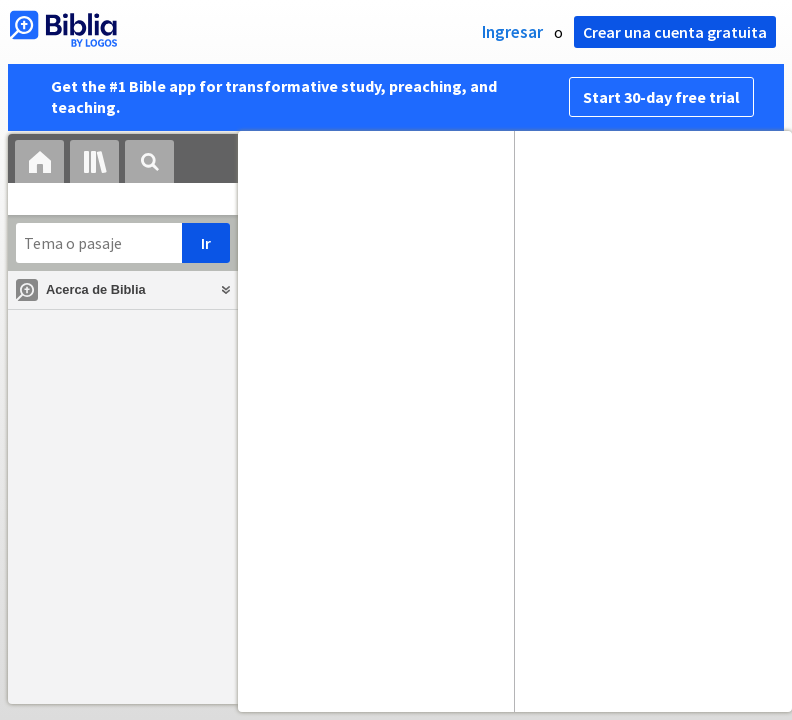 This screenshot has width=792, height=720. I want to click on Crear una cuenta gratuita, so click(675, 32).